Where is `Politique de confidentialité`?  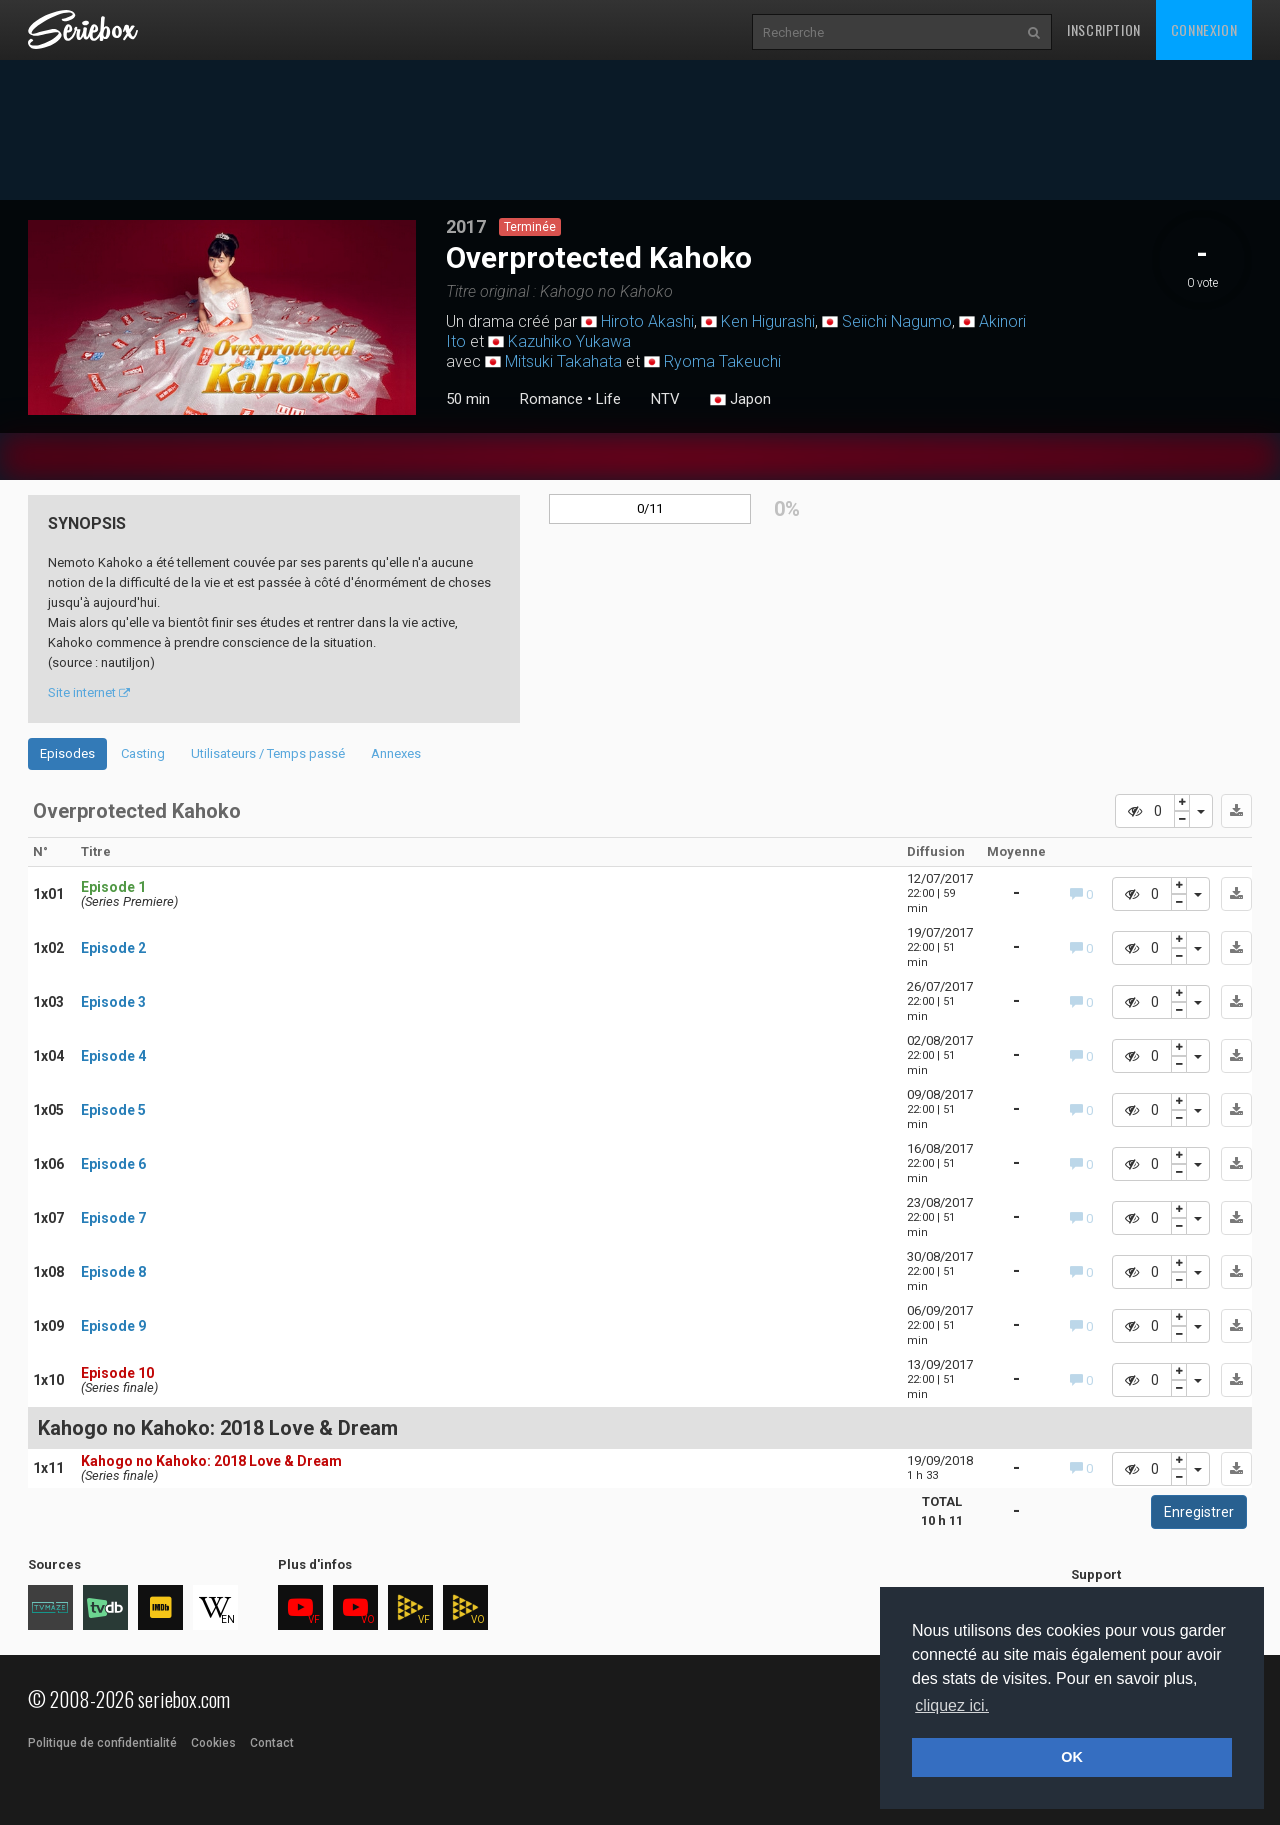 Politique de confidentialité is located at coordinates (102, 1743).